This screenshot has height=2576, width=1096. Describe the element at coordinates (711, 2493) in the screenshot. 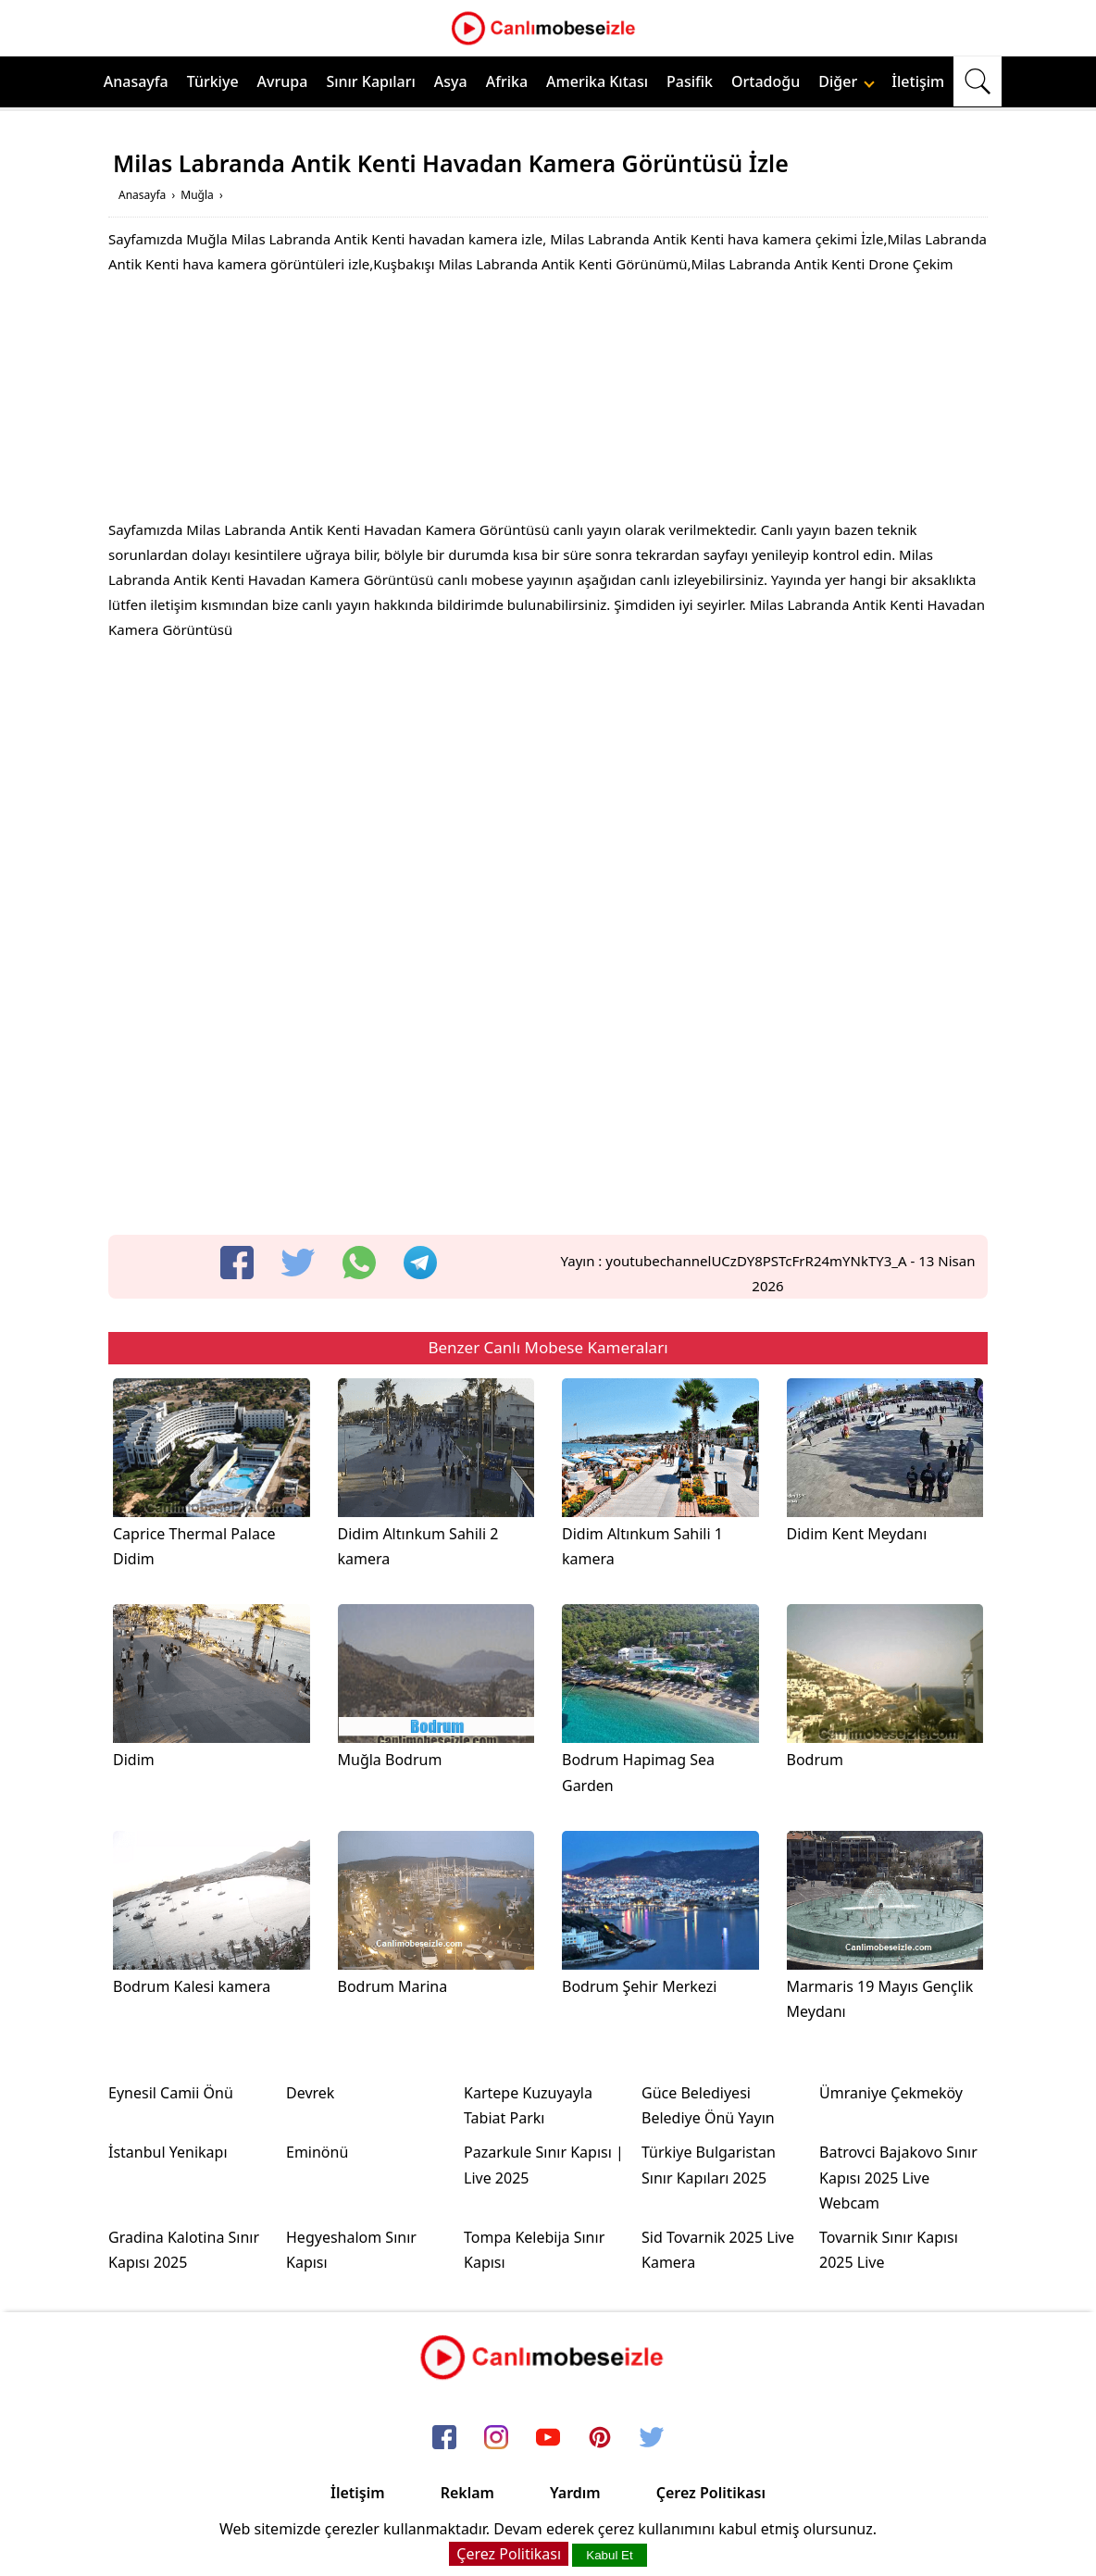

I see `Çerez Politikası` at that location.